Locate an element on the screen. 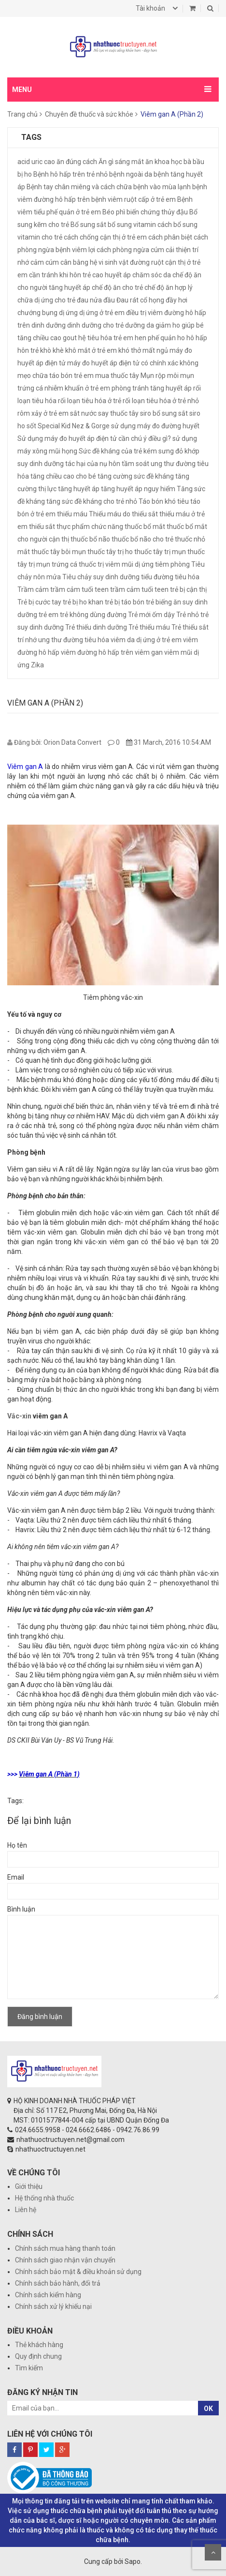  thuốc bổ mắt is located at coordinates (145, 526).